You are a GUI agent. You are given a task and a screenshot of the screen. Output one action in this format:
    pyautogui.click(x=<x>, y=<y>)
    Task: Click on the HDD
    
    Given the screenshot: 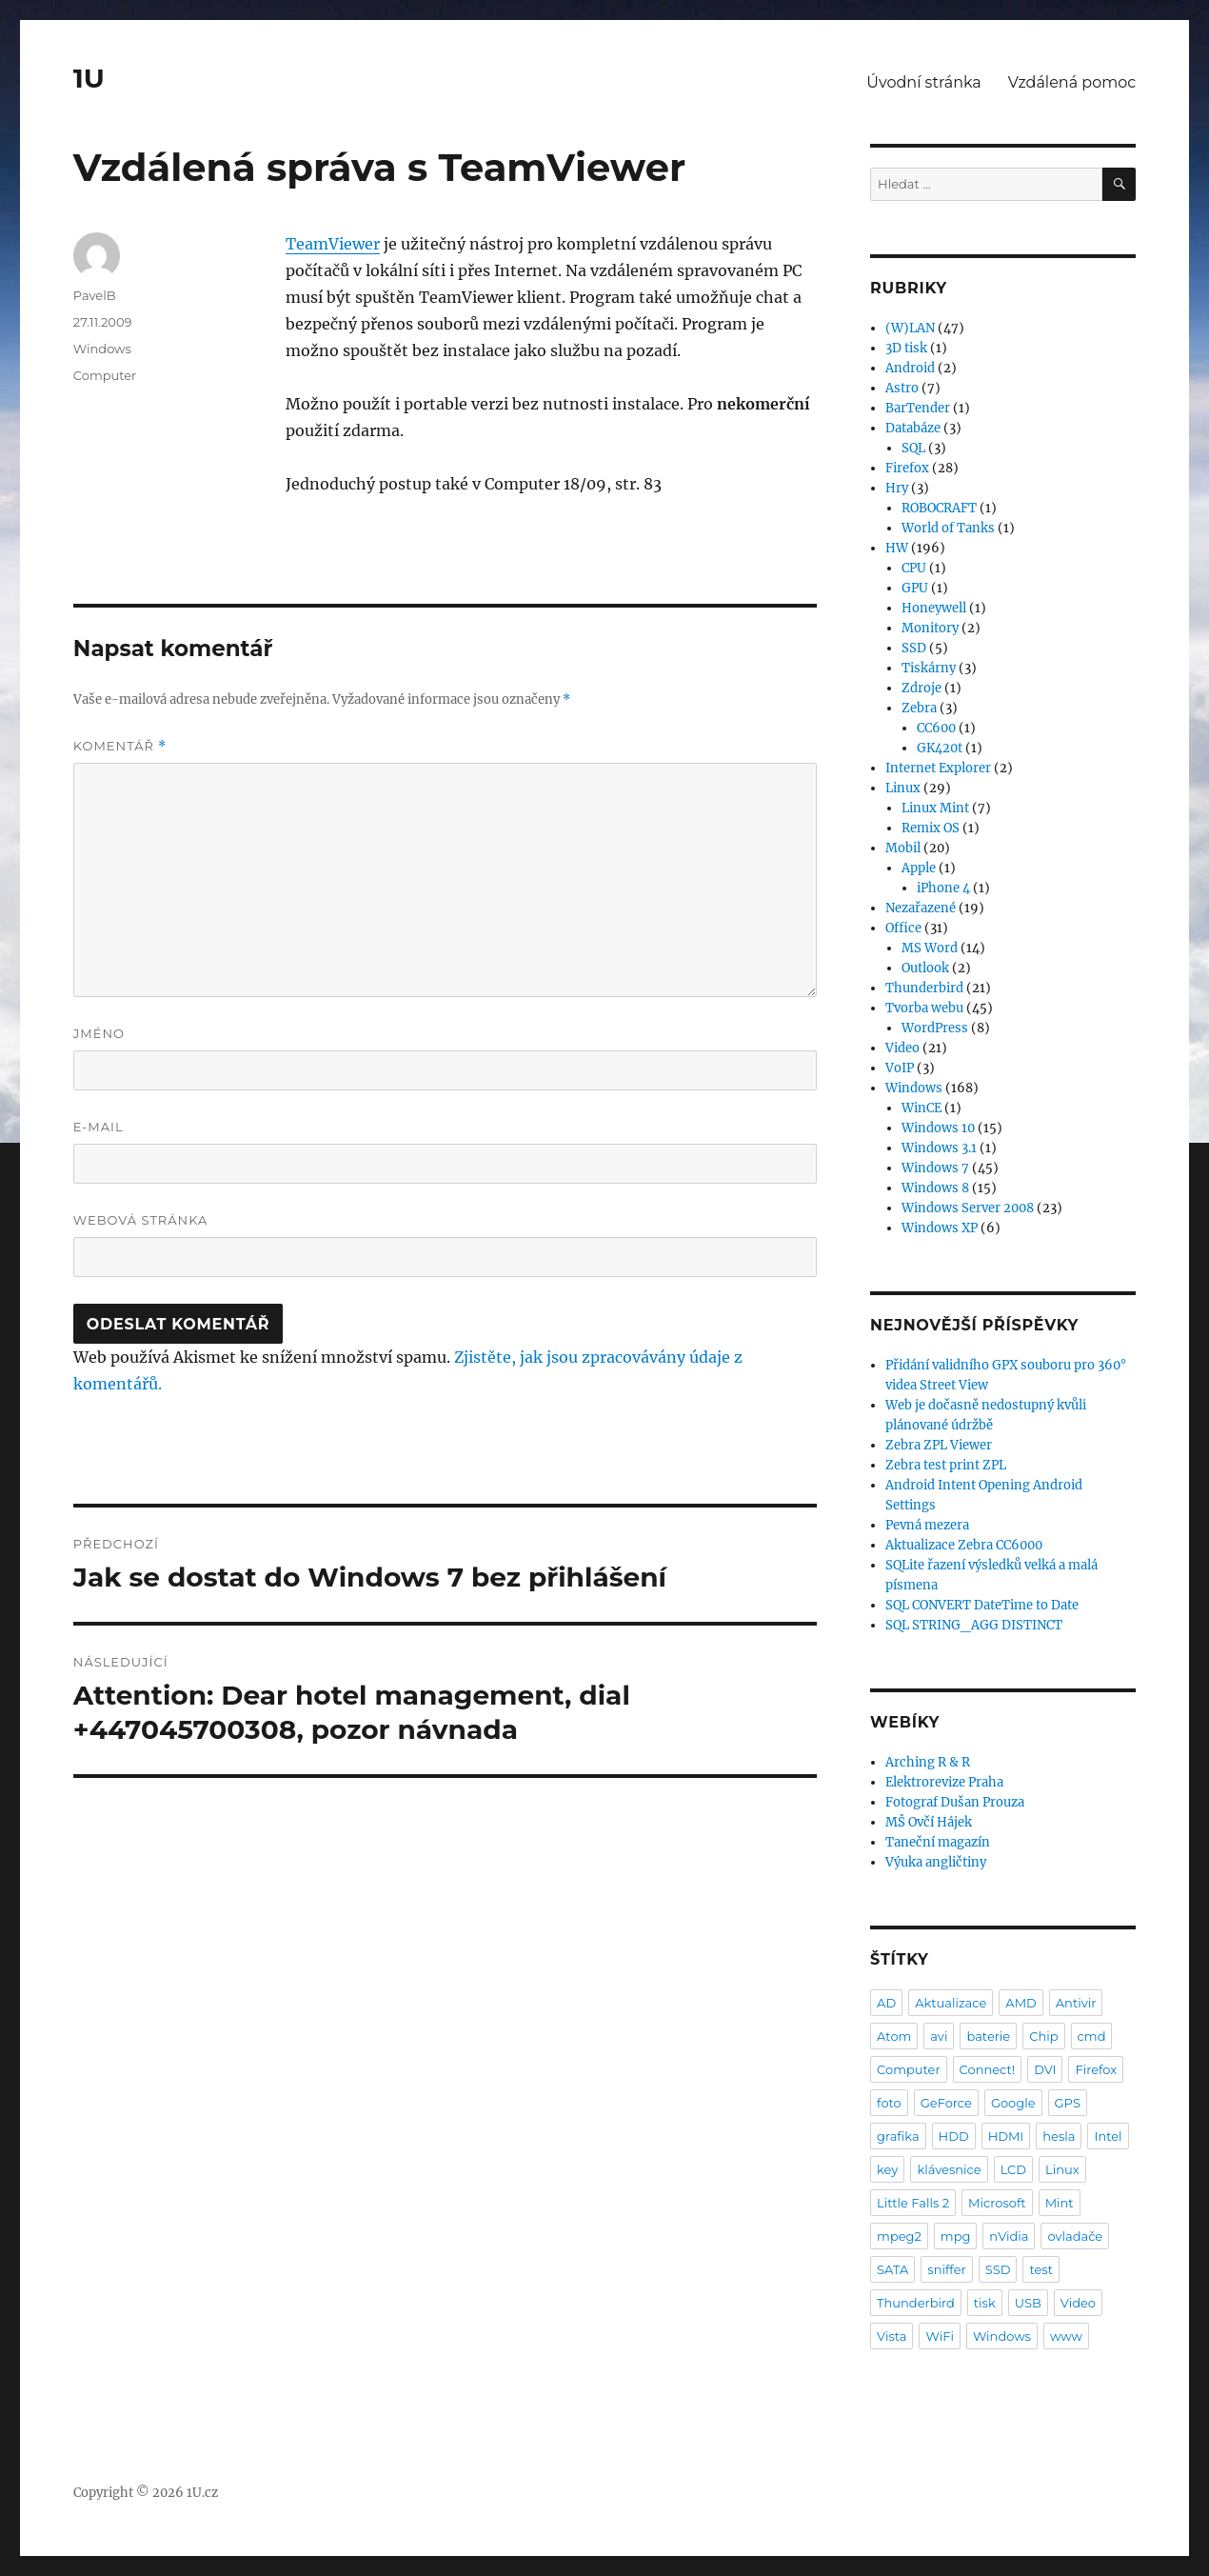 What is the action you would take?
    pyautogui.click(x=954, y=2136)
    